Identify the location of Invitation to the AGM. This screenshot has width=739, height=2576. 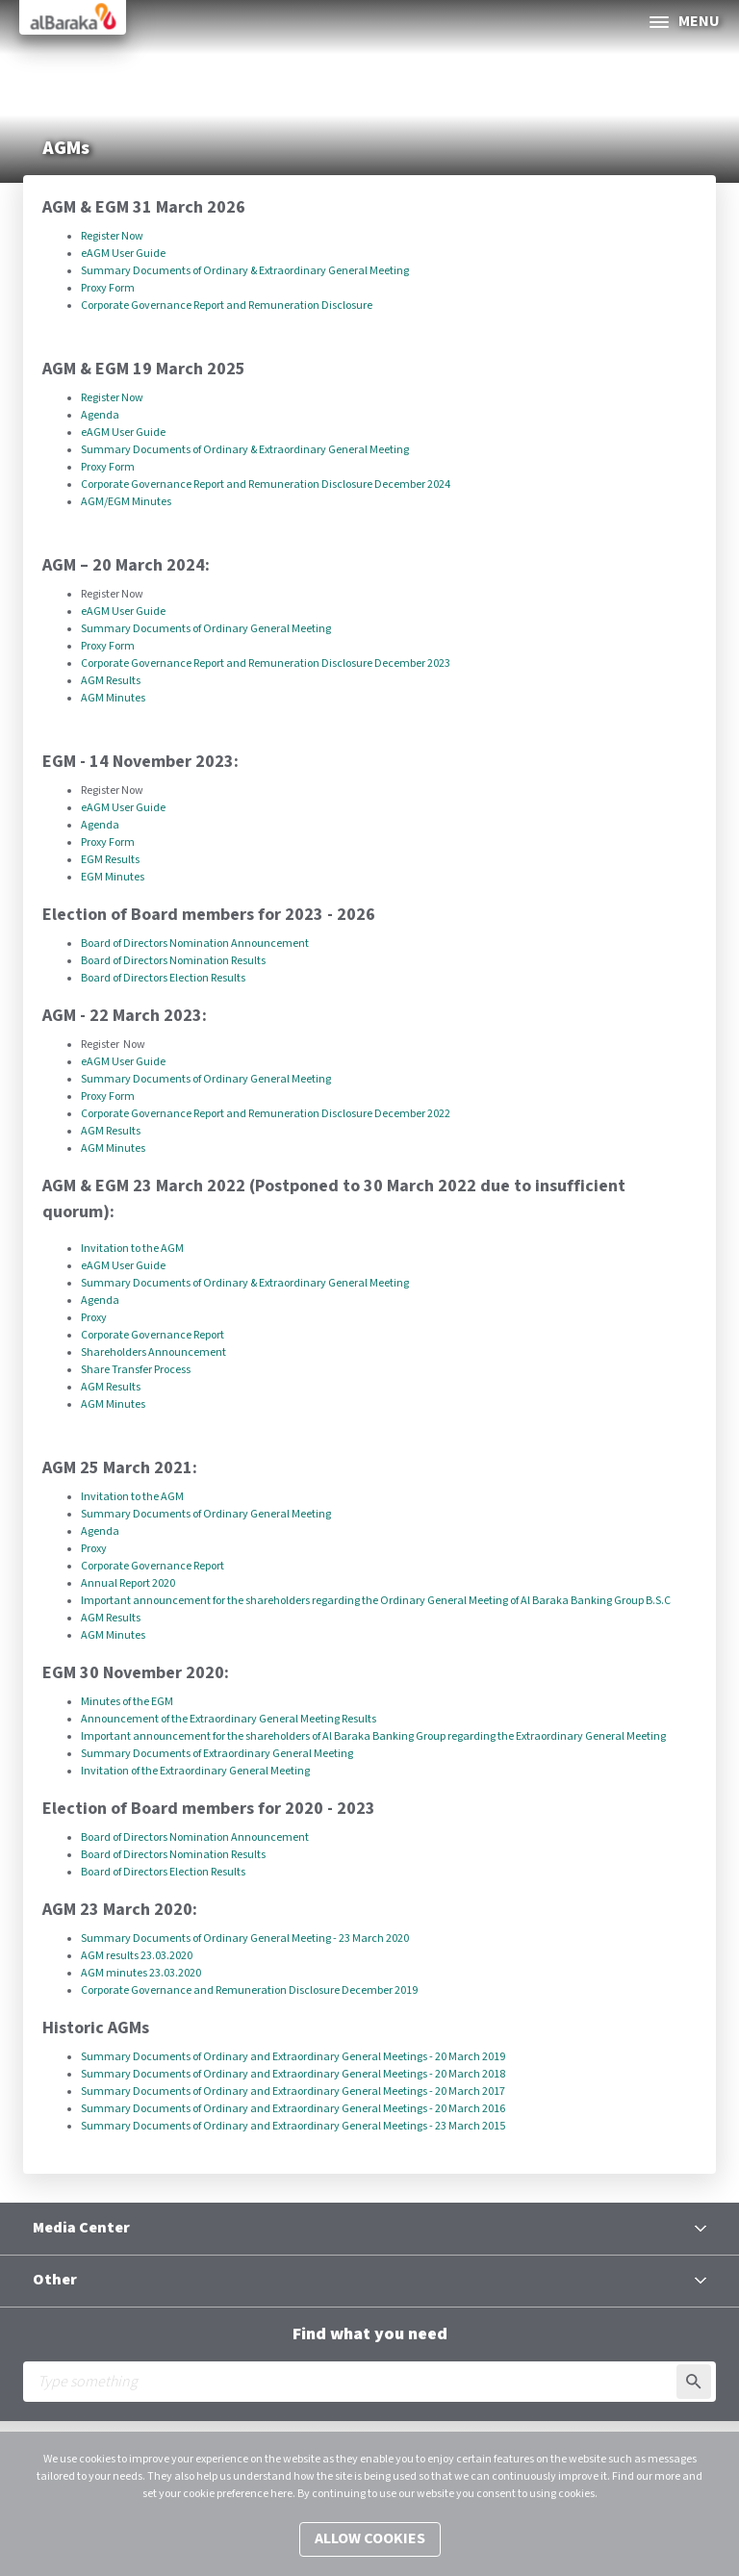
(132, 1248).